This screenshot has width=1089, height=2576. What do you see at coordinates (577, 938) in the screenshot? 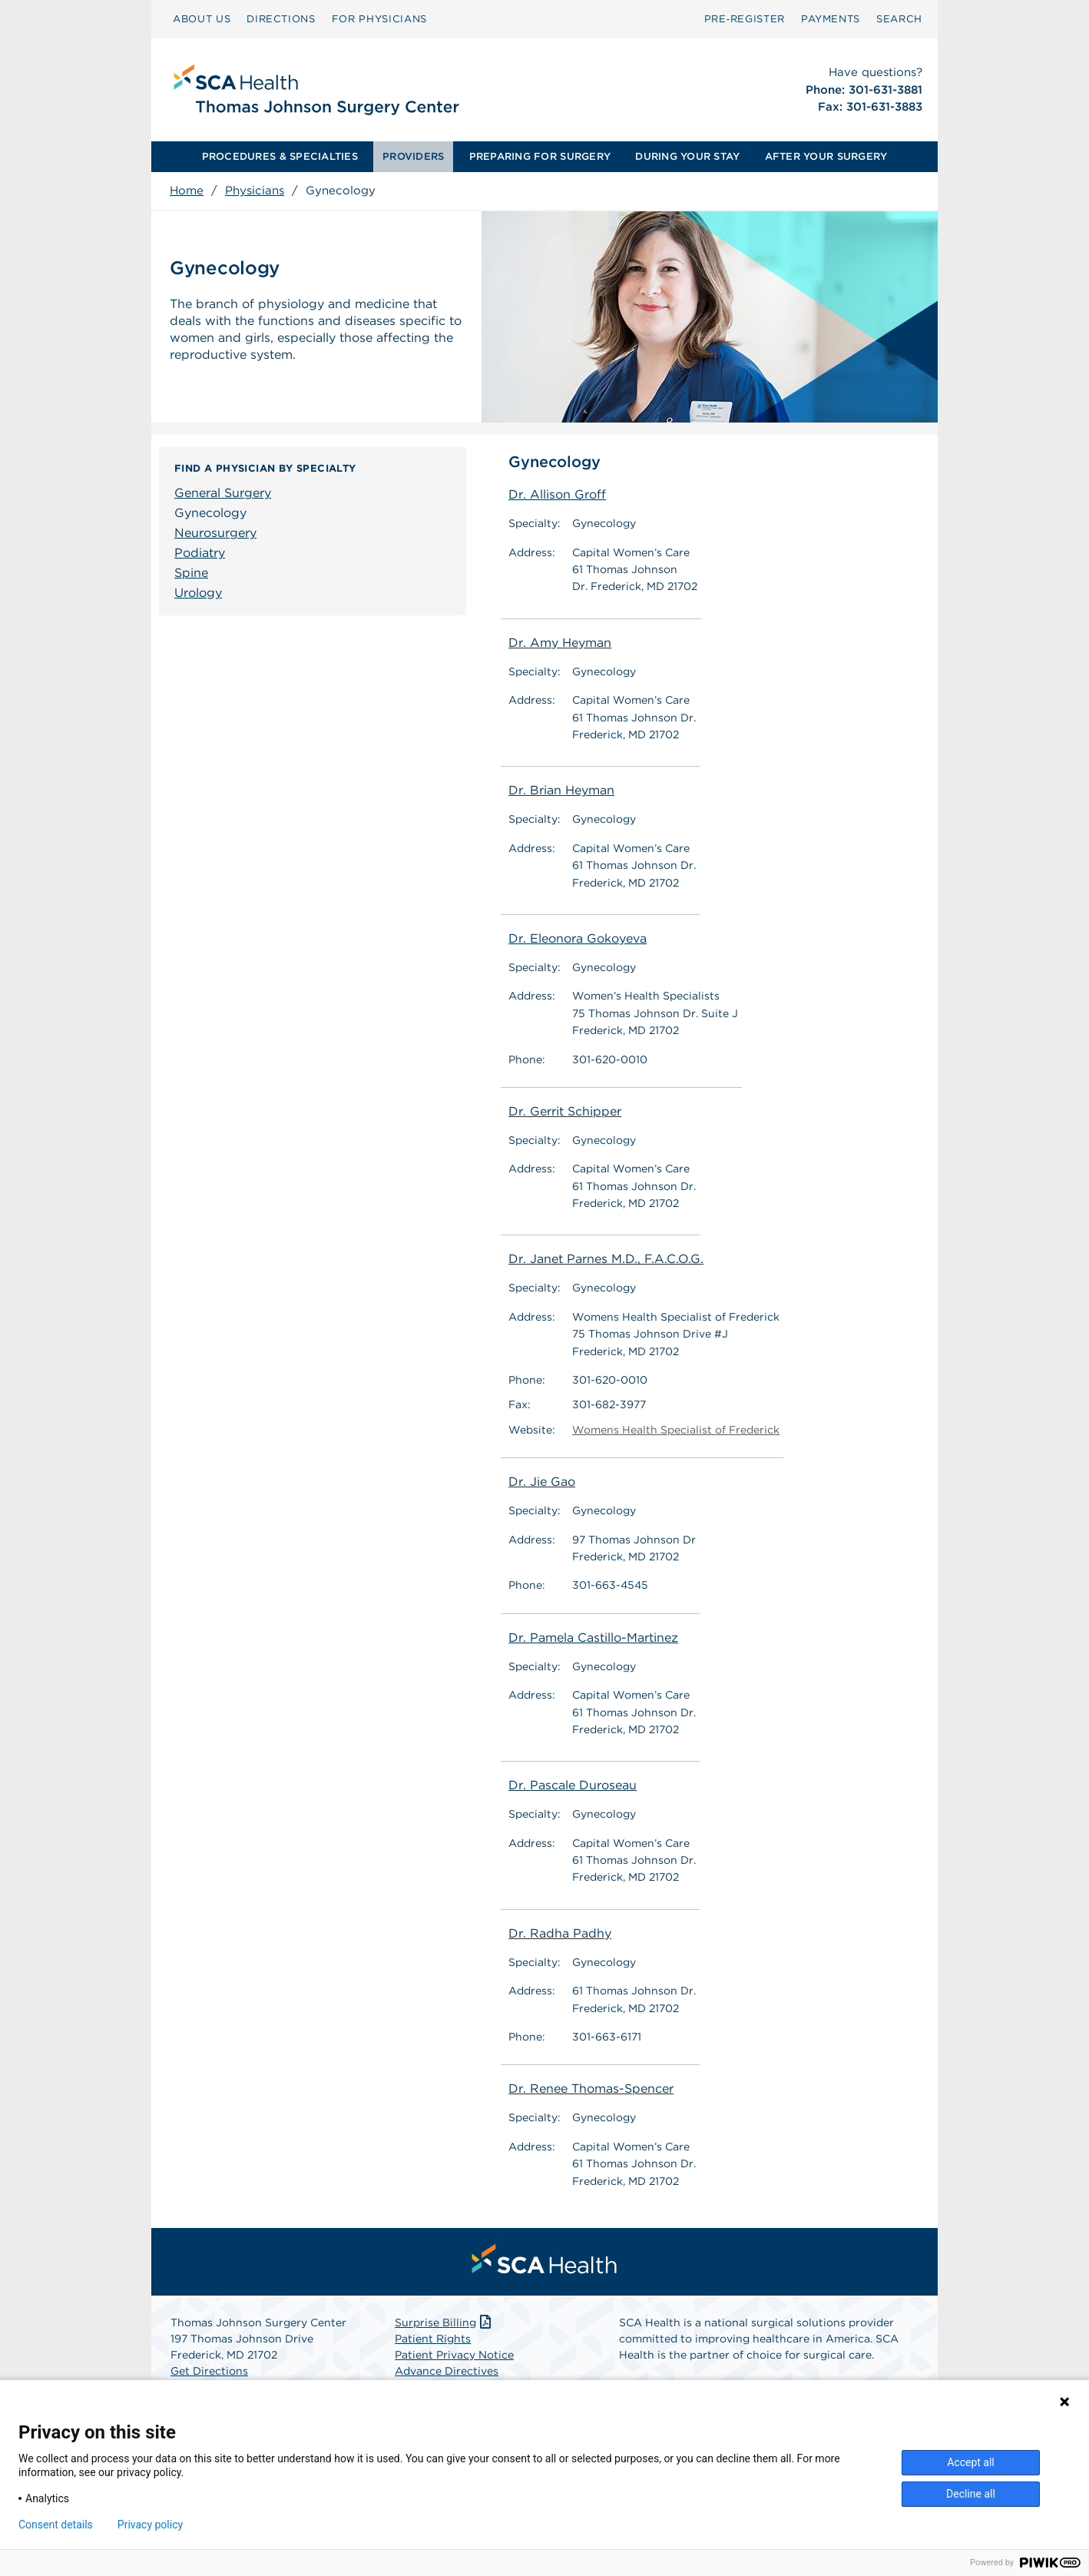
I see `Dr. Eleonora Gokoyeva` at bounding box center [577, 938].